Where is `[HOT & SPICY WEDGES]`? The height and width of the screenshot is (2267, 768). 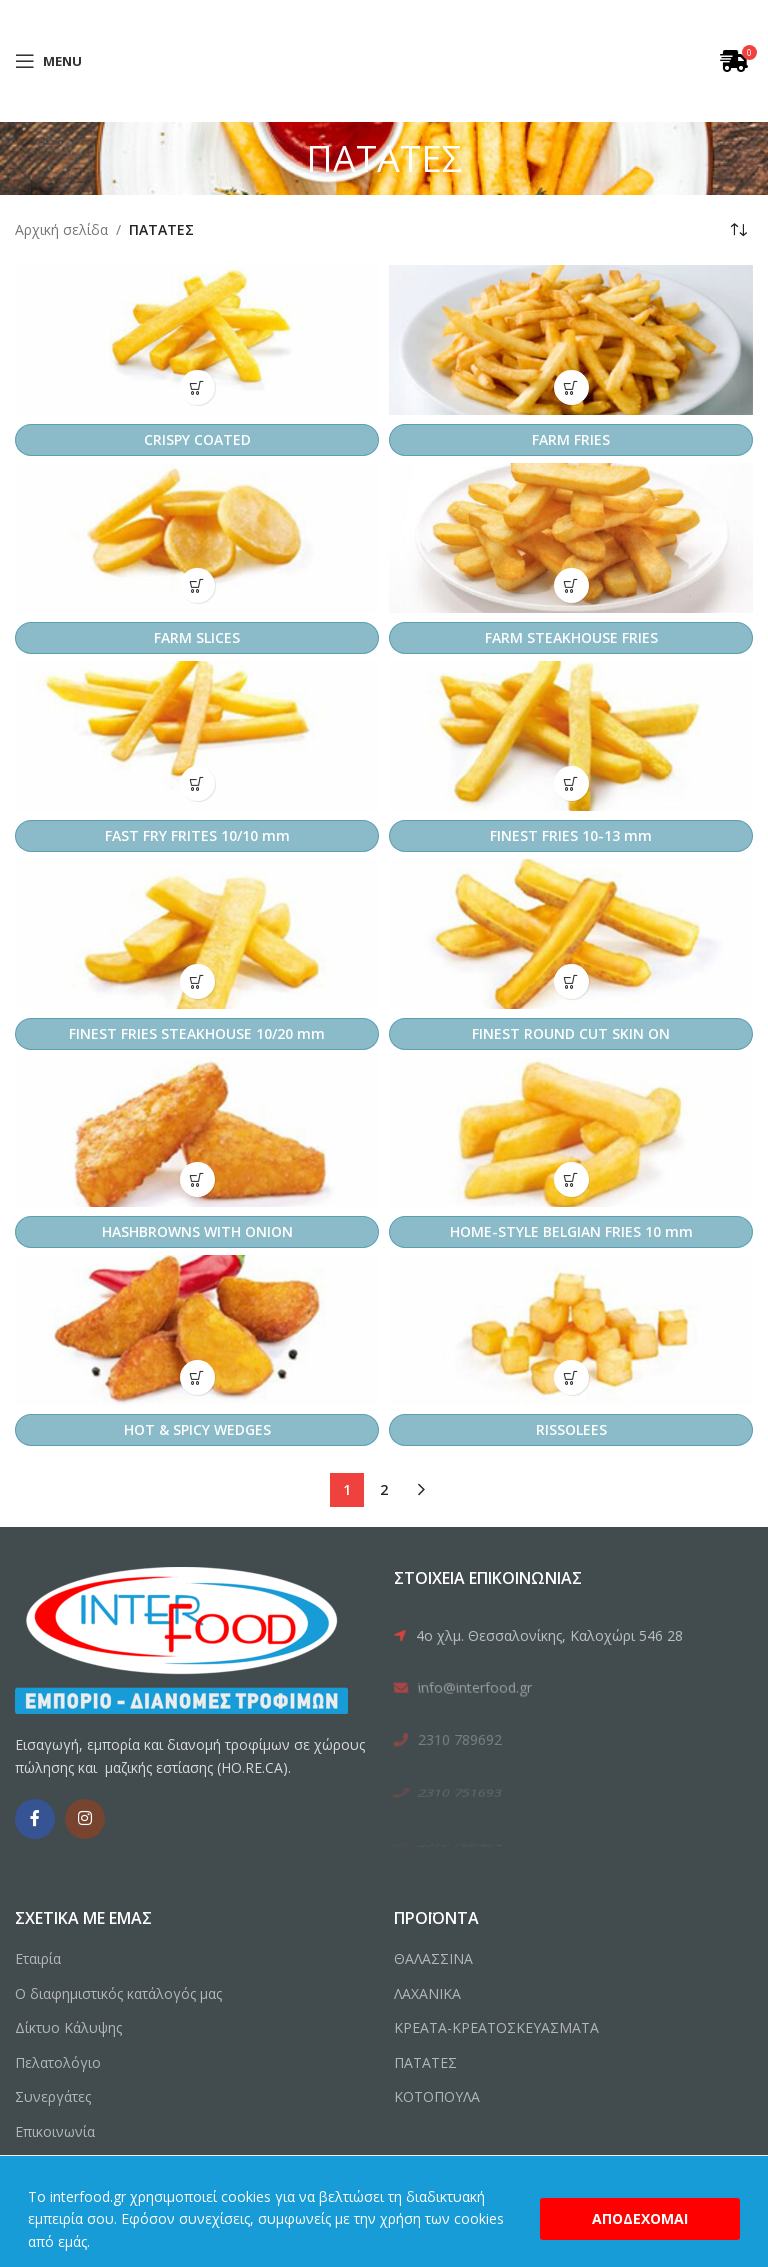
[HOT & SPICY WEDGES] is located at coordinates (197, 1330).